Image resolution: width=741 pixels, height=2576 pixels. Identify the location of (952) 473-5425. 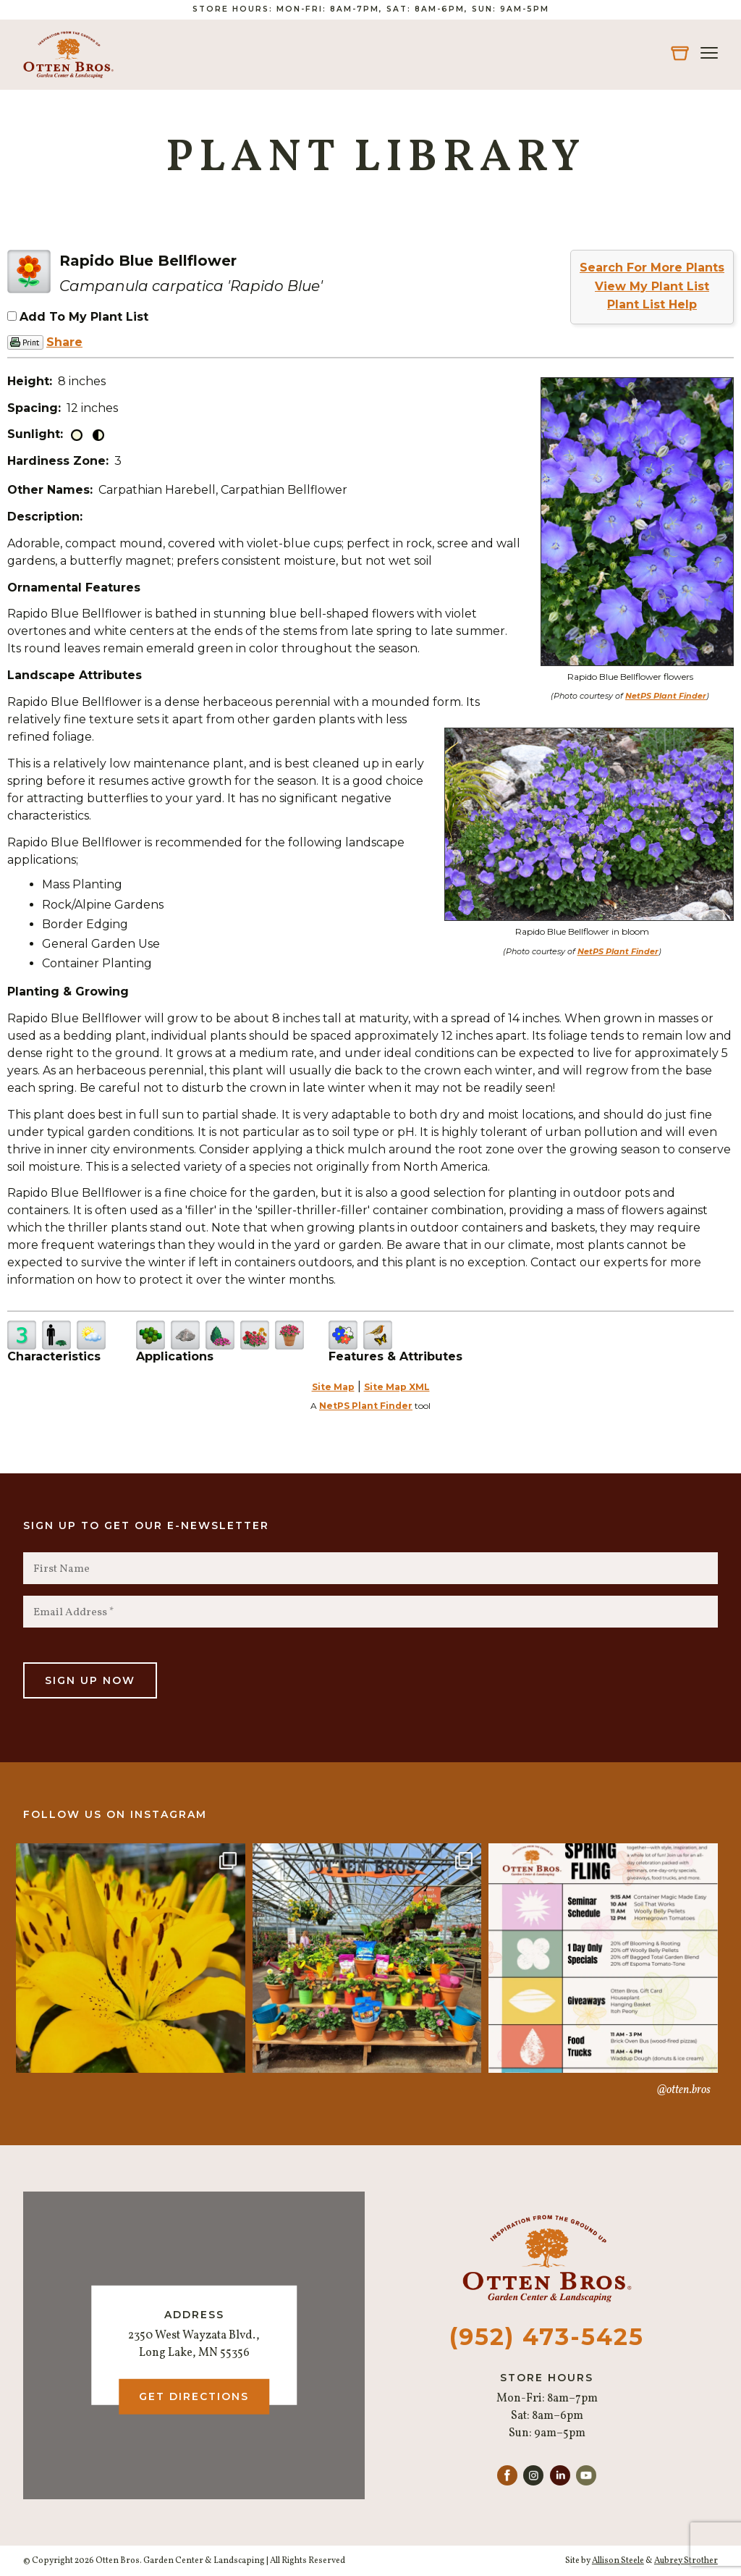
(546, 2337).